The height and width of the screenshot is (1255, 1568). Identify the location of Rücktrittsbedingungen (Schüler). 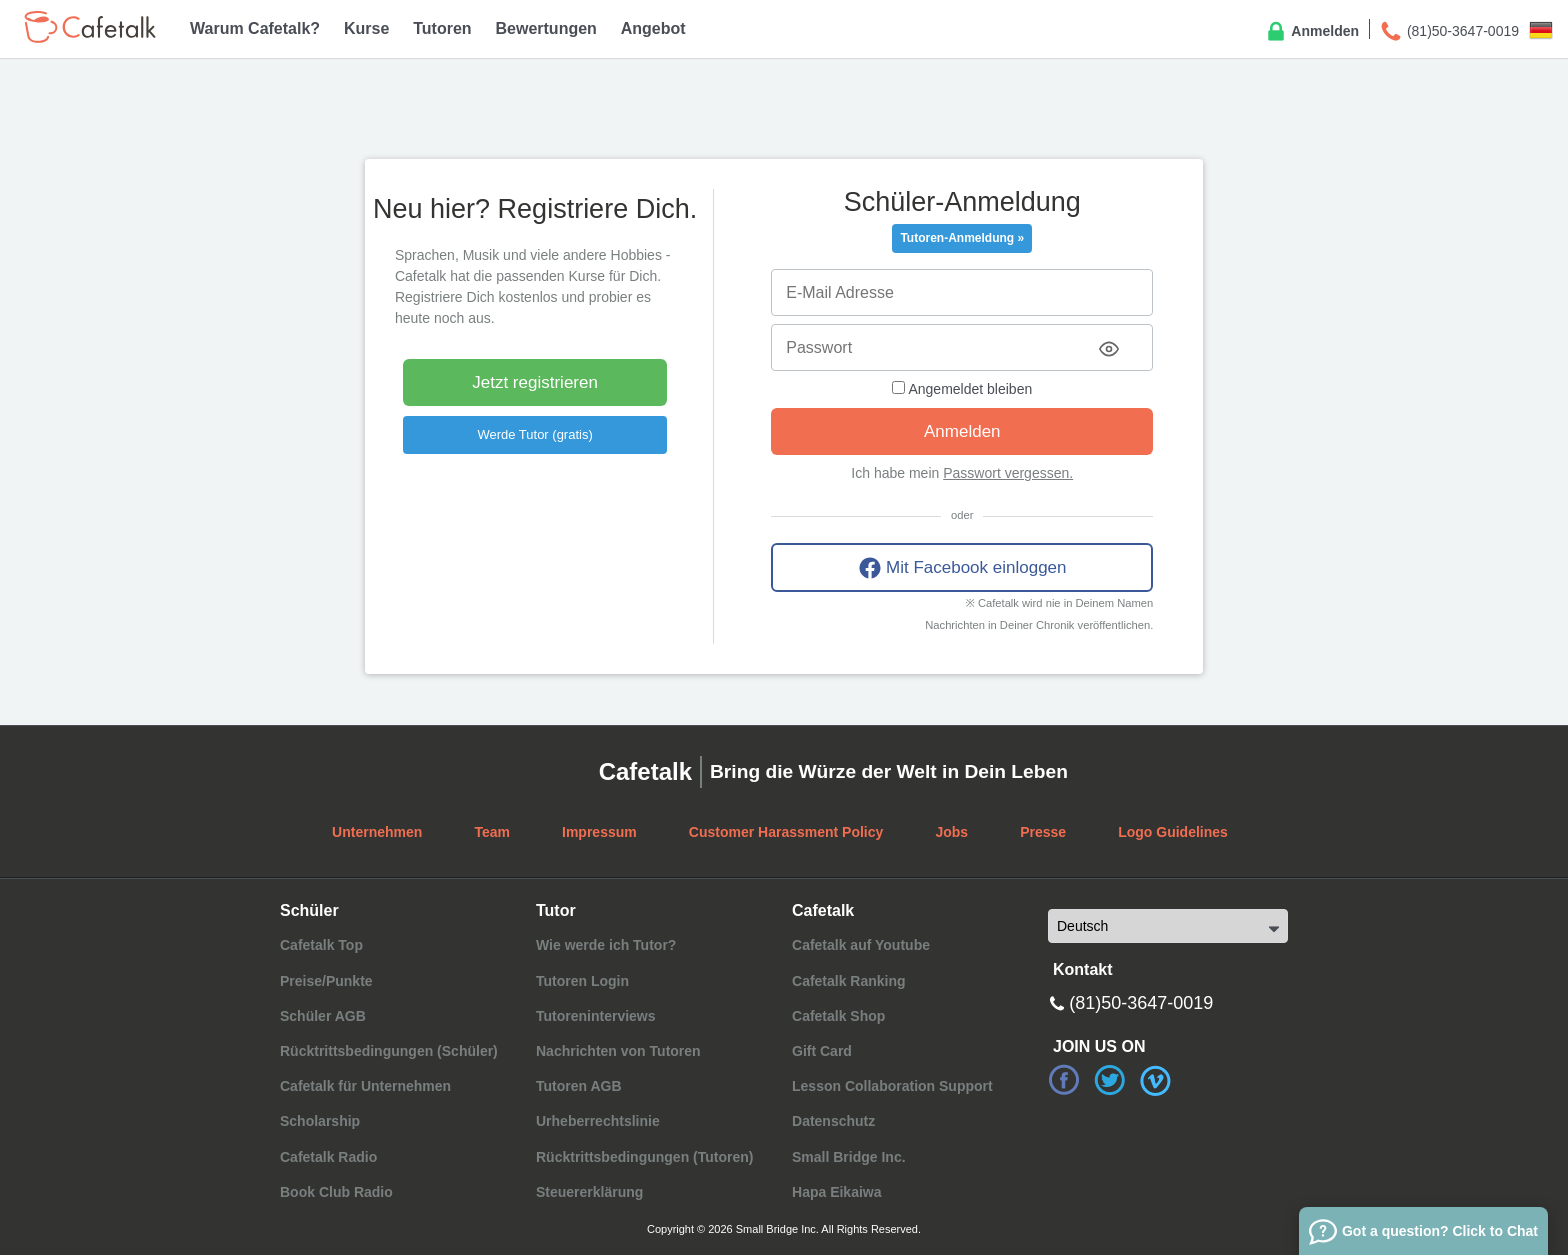
(389, 1051).